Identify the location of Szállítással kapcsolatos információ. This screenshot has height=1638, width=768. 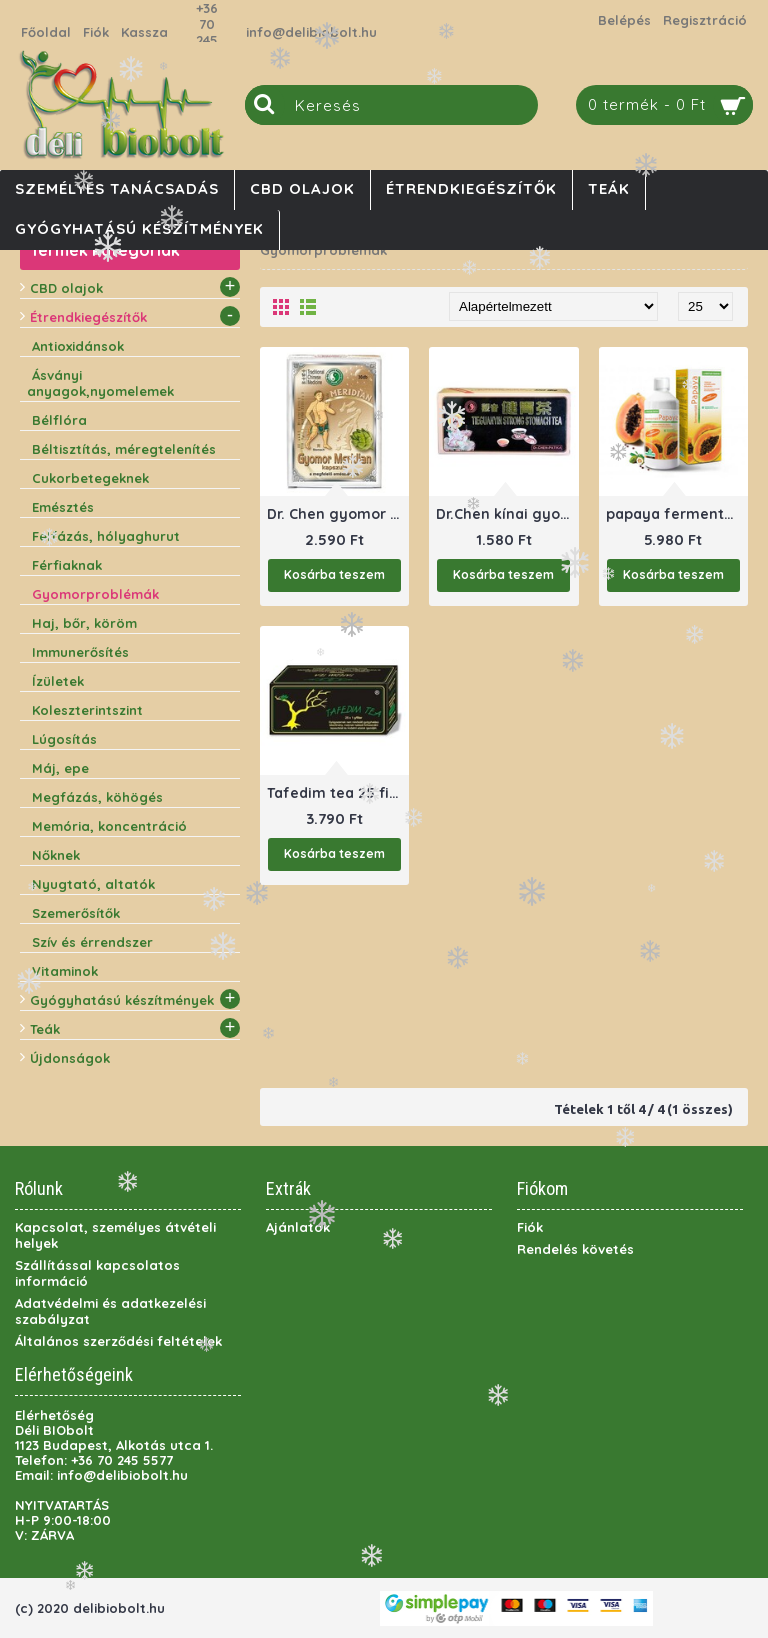
(97, 1273).